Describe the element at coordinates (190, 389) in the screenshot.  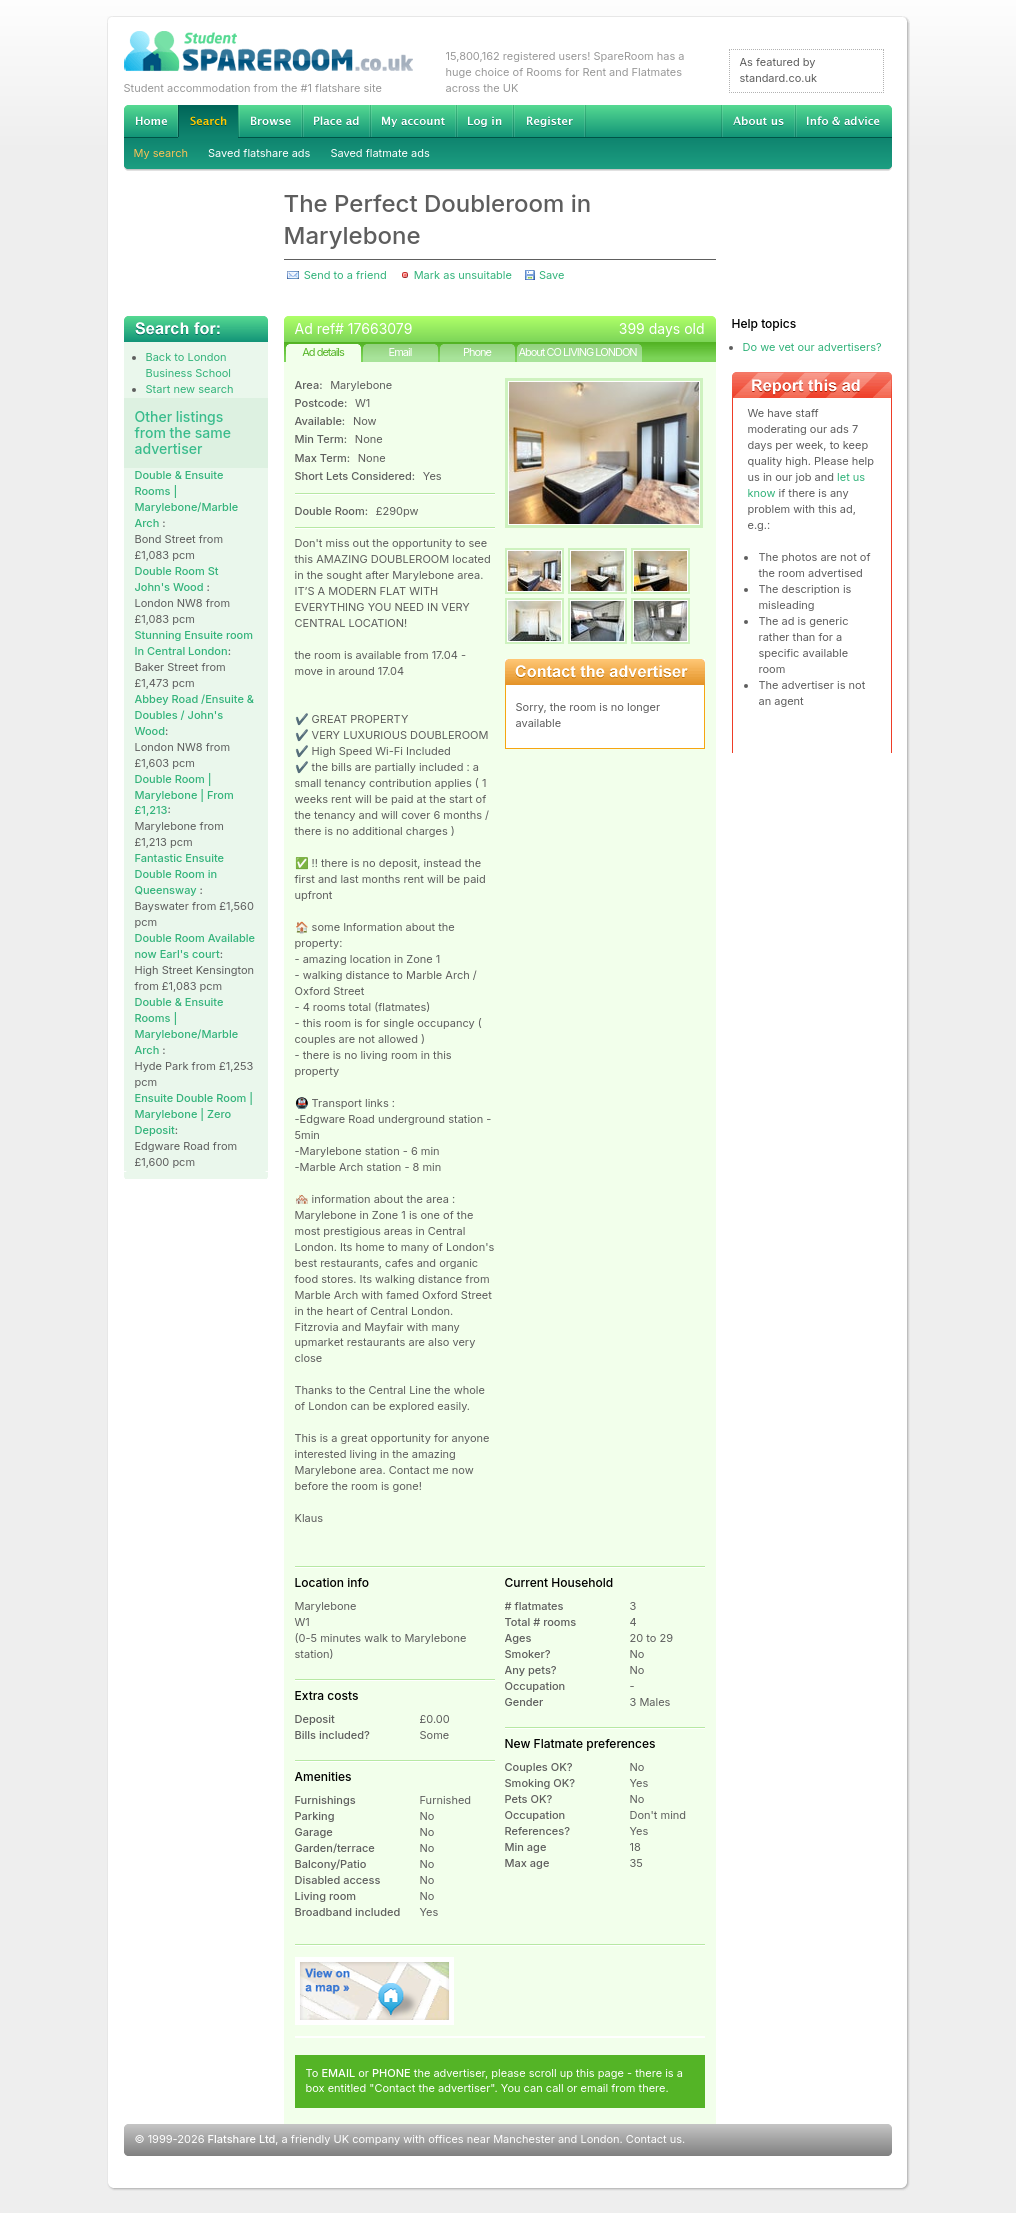
I see `Start new search` at that location.